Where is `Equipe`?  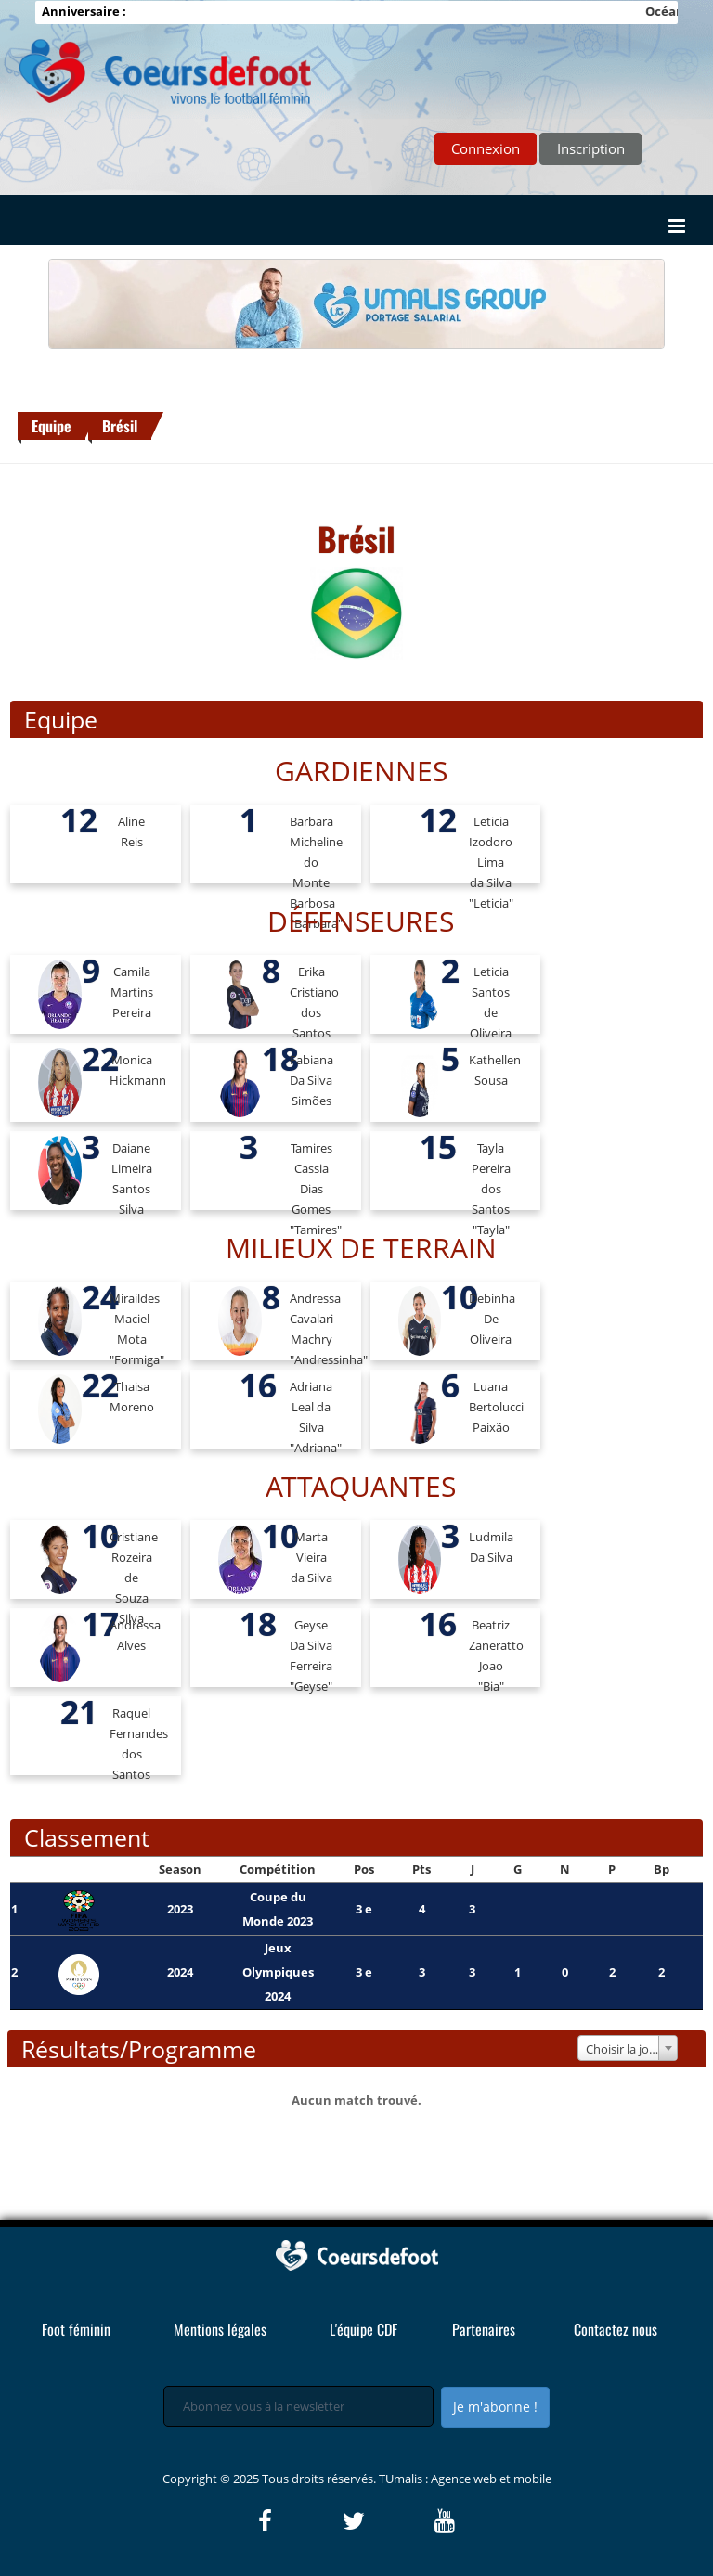 Equipe is located at coordinates (51, 426).